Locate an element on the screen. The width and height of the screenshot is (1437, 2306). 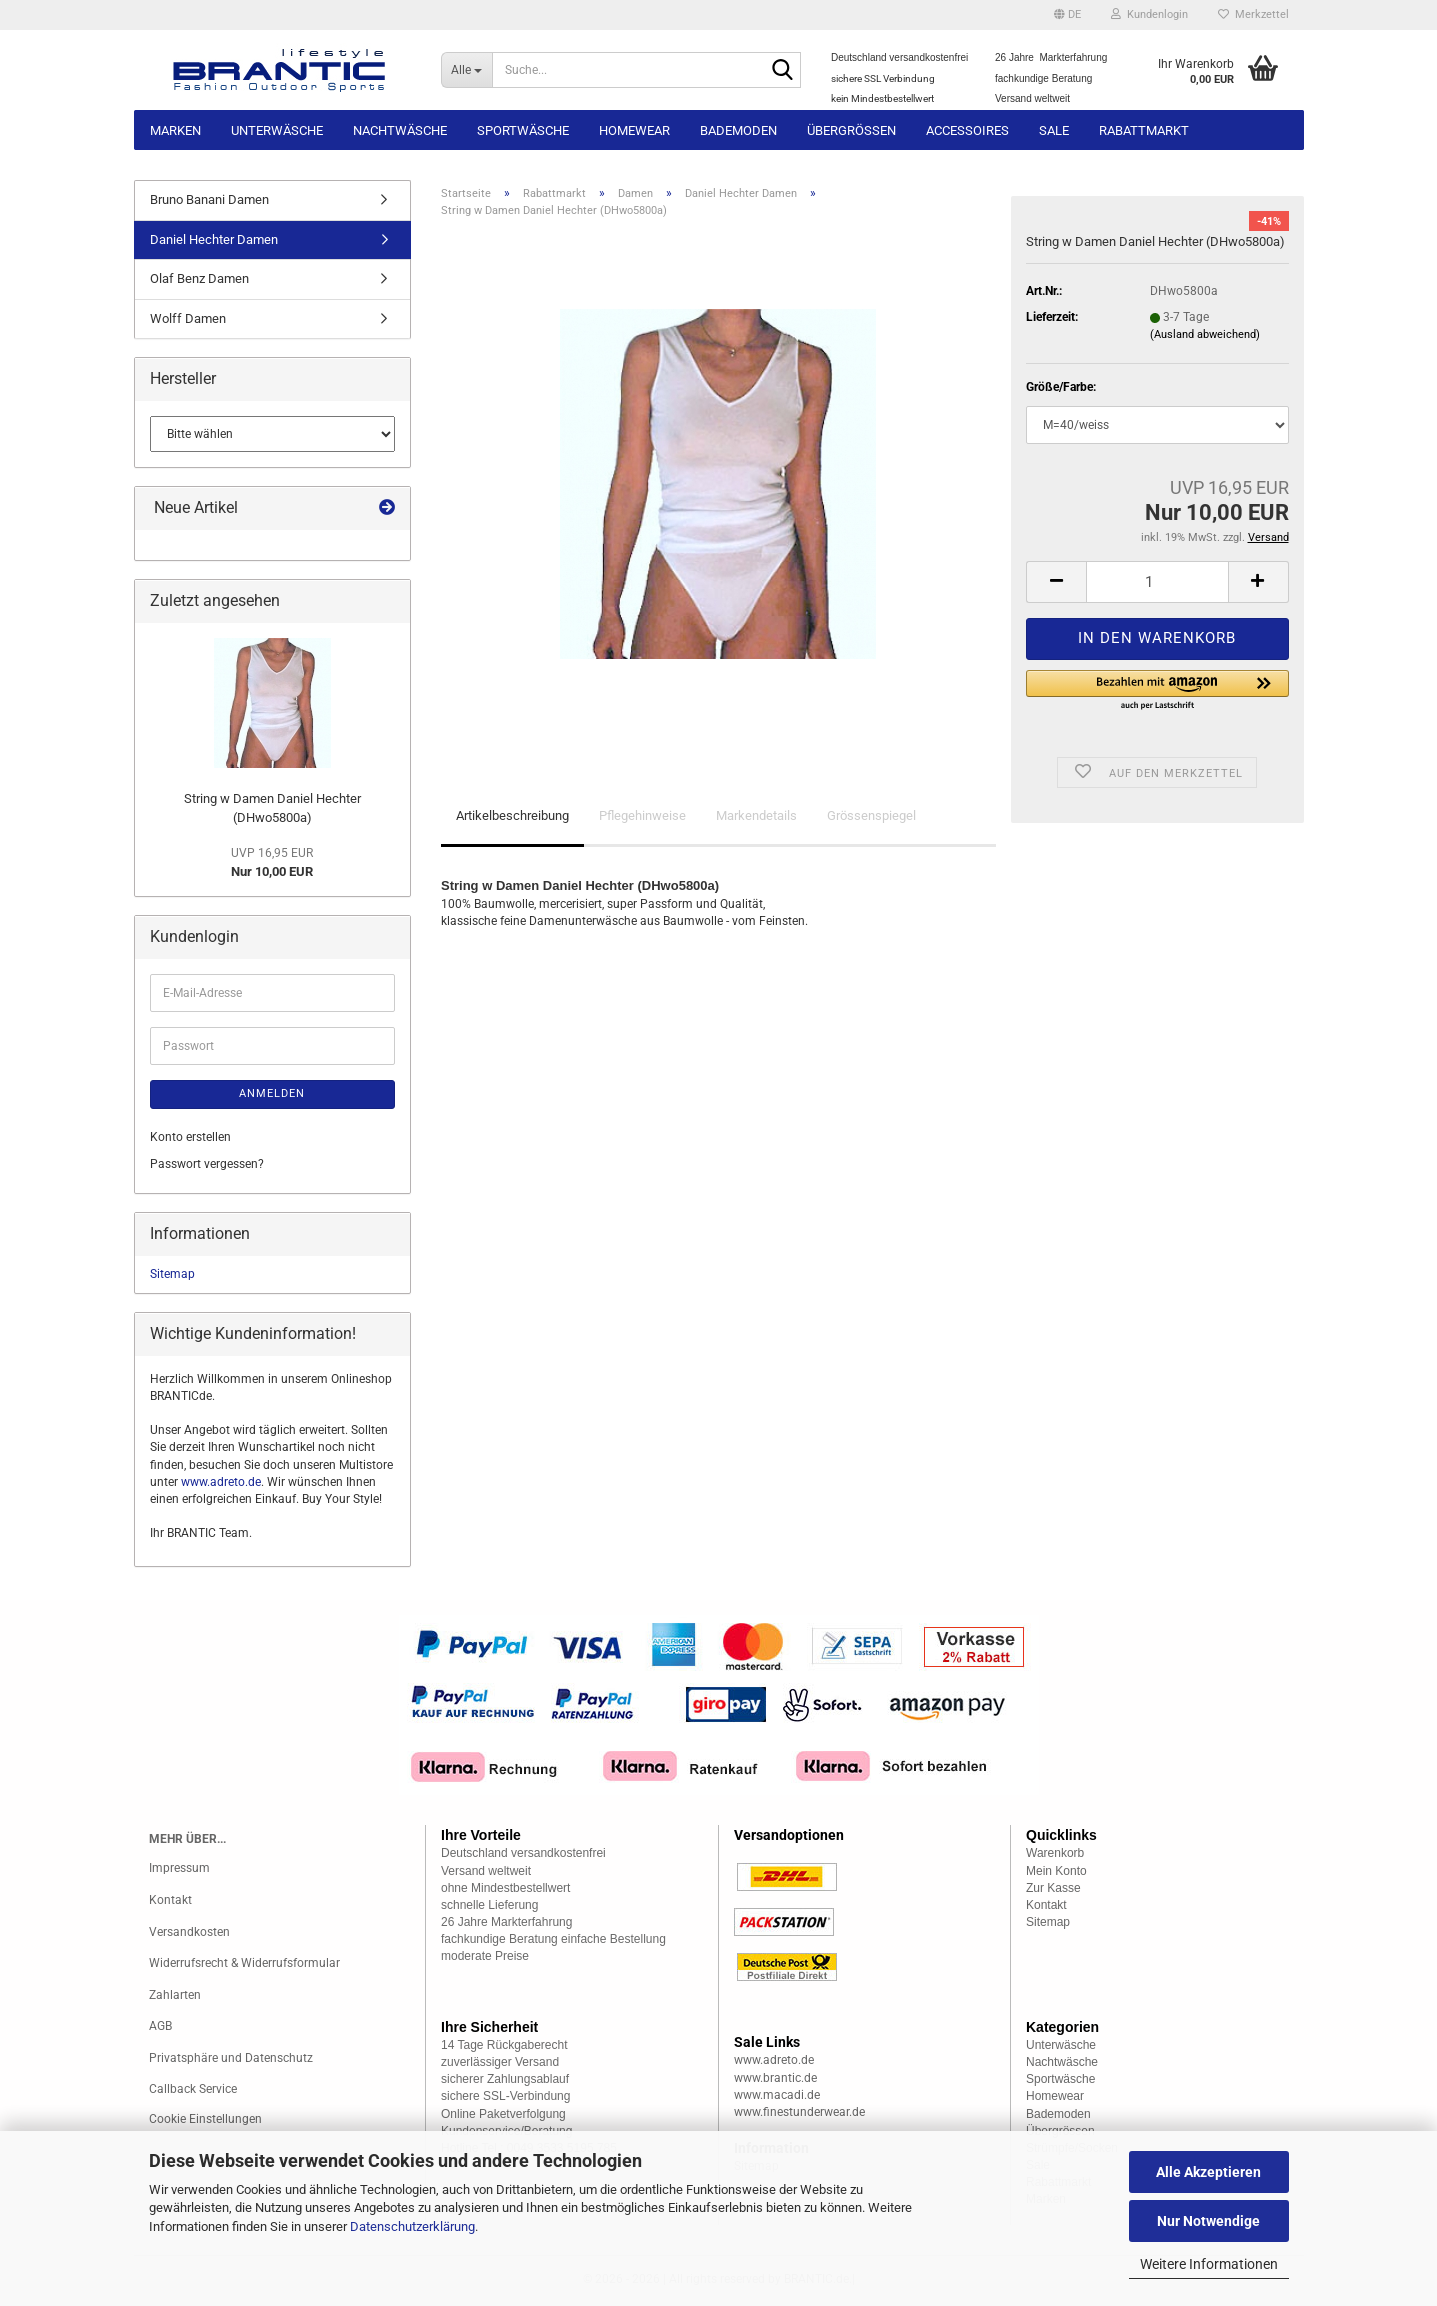
Cookie Einstellungen is located at coordinates (205, 2119).